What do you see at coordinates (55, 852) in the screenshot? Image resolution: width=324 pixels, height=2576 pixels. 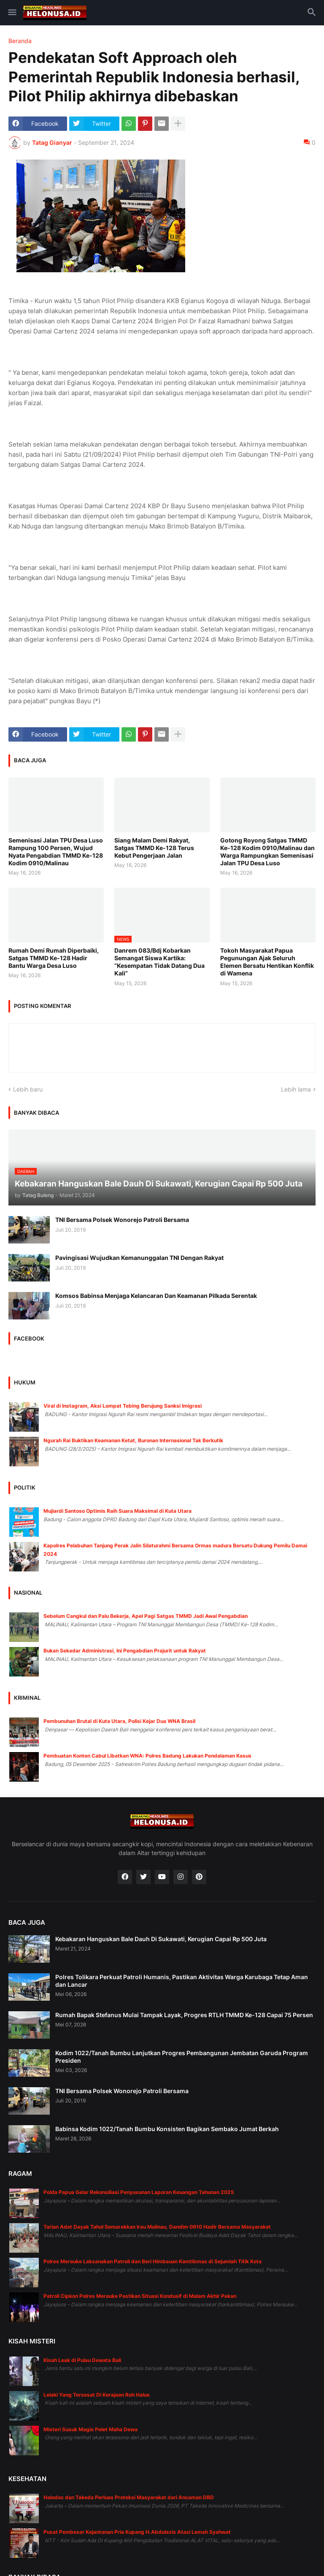 I see `Semenisasi Jalan TPU Desa Luso Rampung 100 Persen, Wujud Nyata Pengabdian TMMD Ke-128 Kodim 0910/Malinau` at bounding box center [55, 852].